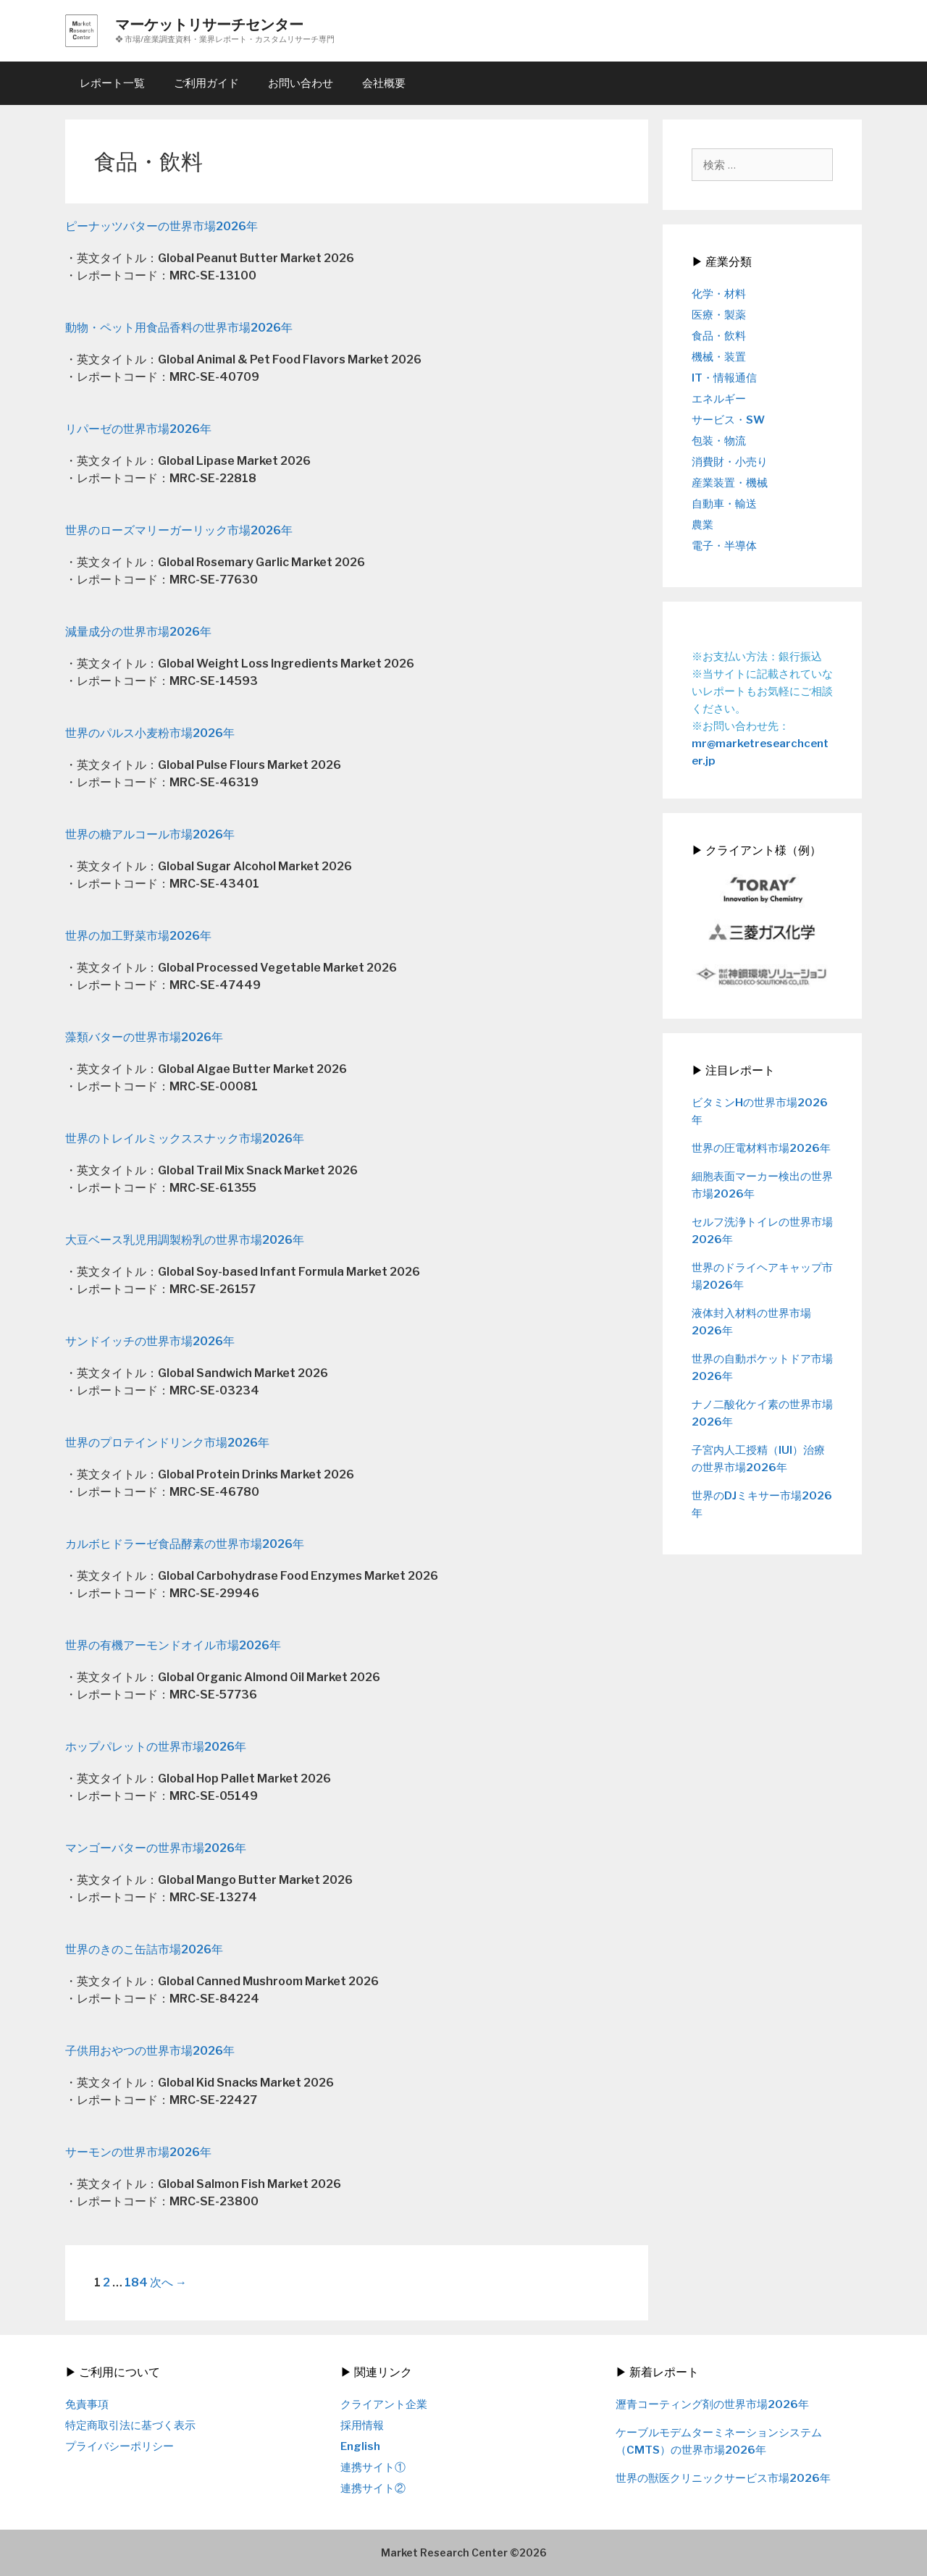 Image resolution: width=927 pixels, height=2576 pixels. I want to click on 瀝青コーティング剤の世界市場2026年, so click(712, 2404).